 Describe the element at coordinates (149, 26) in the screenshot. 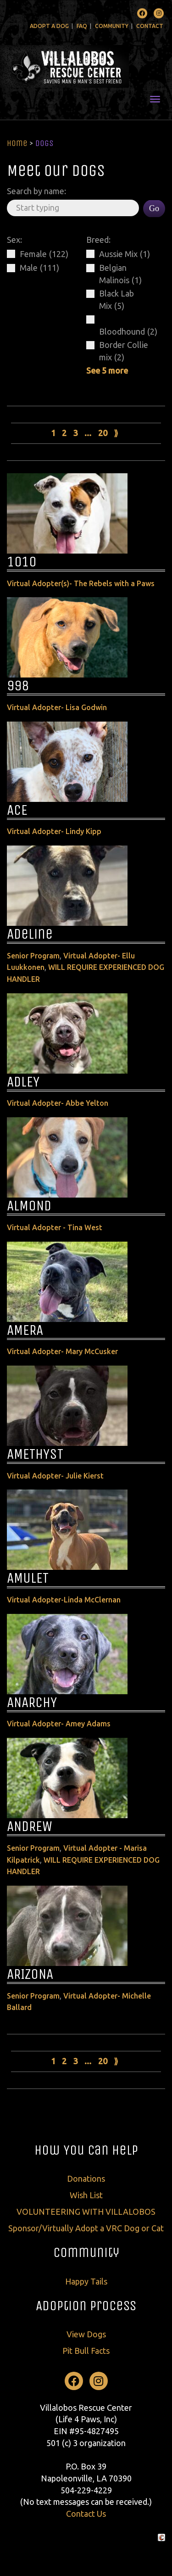

I see `Contact` at that location.